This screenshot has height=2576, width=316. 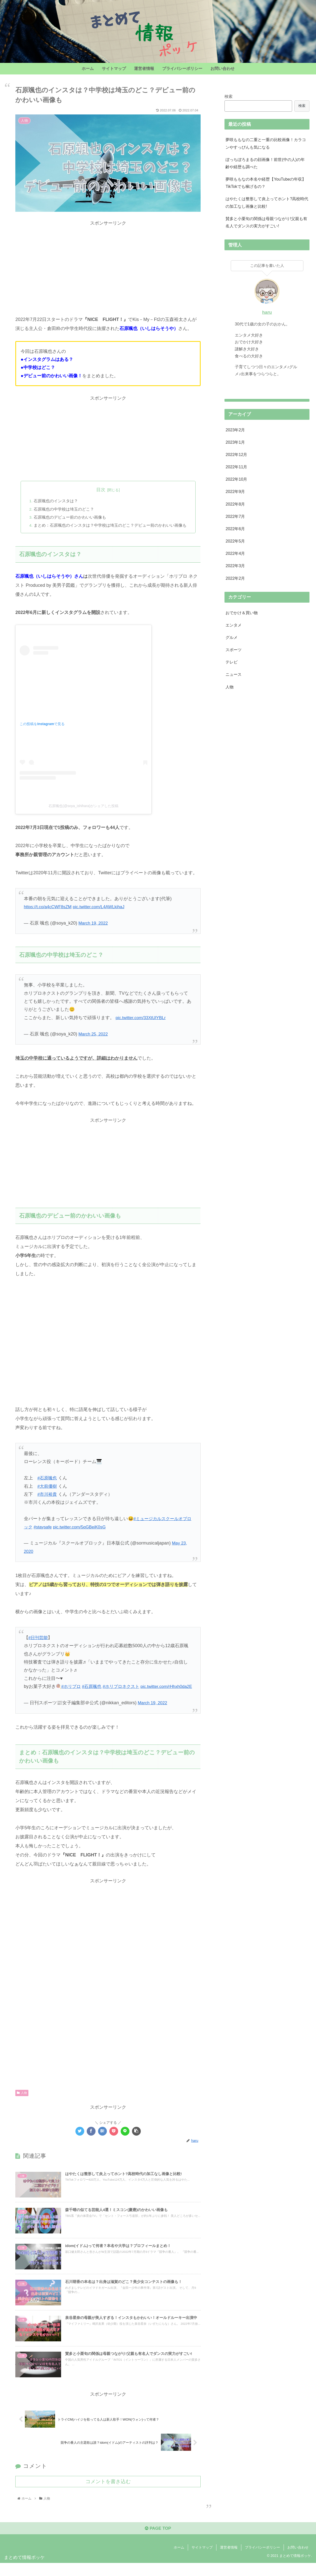 I want to click on 2022年8月, so click(x=235, y=504).